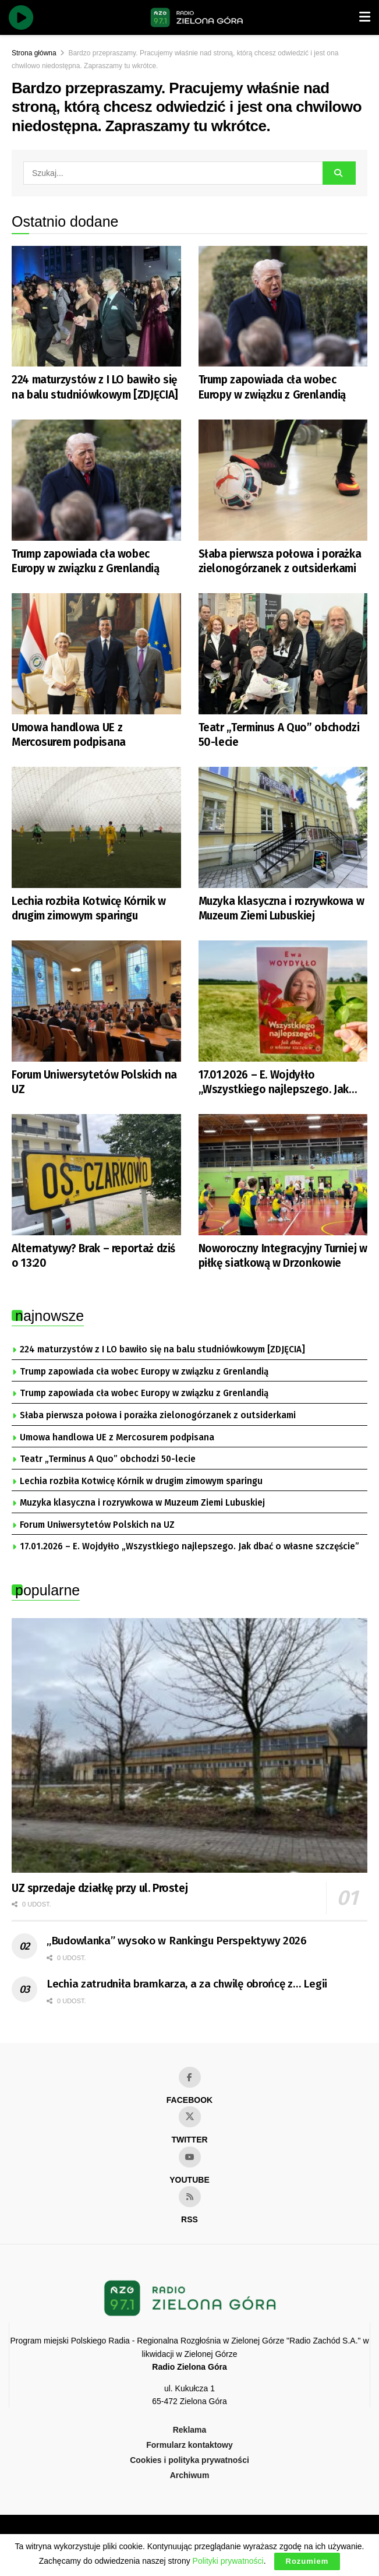 This screenshot has height=2576, width=379. Describe the element at coordinates (283, 1001) in the screenshot. I see `[Read article: 17.01.2026 – E. Wojdyłło „Wszystkiego najlepszego. Jak dbać o własne szczęście”]` at that location.